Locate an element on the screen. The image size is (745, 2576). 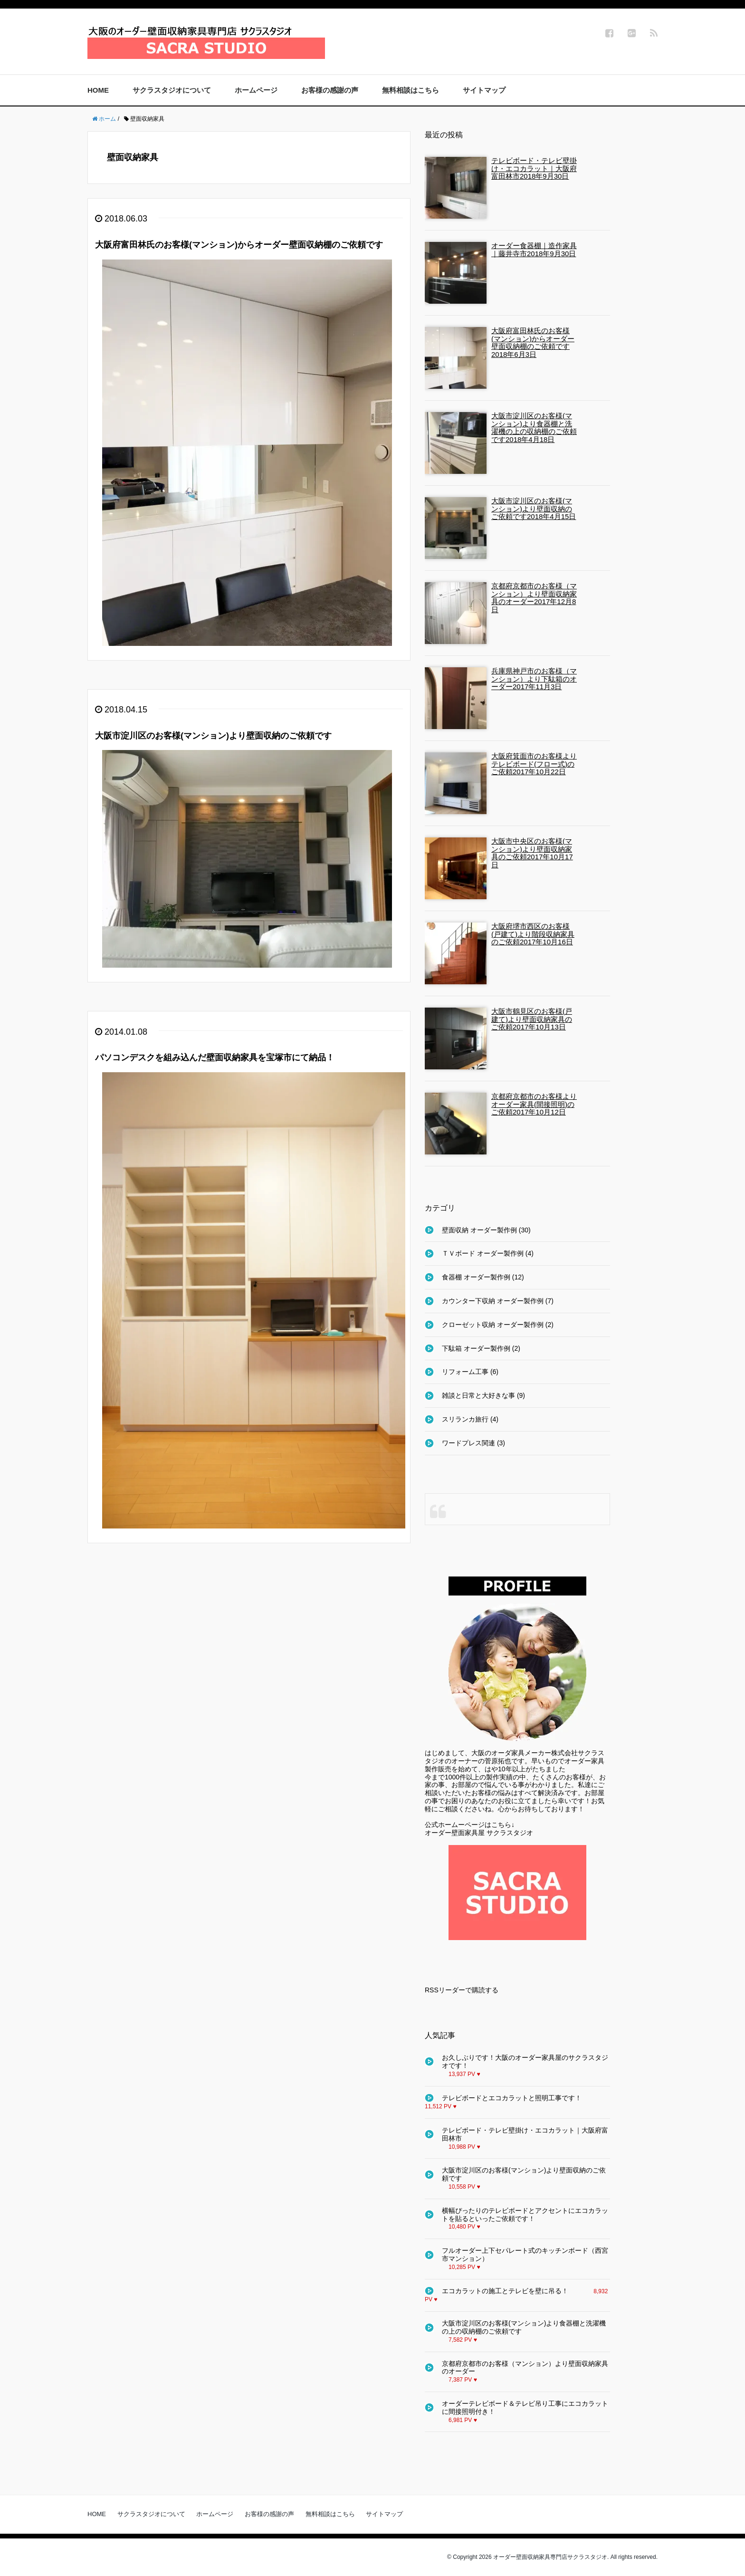
フルオーダー上下セパレート式のキッチンボード（西宮市マンション） is located at coordinates (525, 2254).